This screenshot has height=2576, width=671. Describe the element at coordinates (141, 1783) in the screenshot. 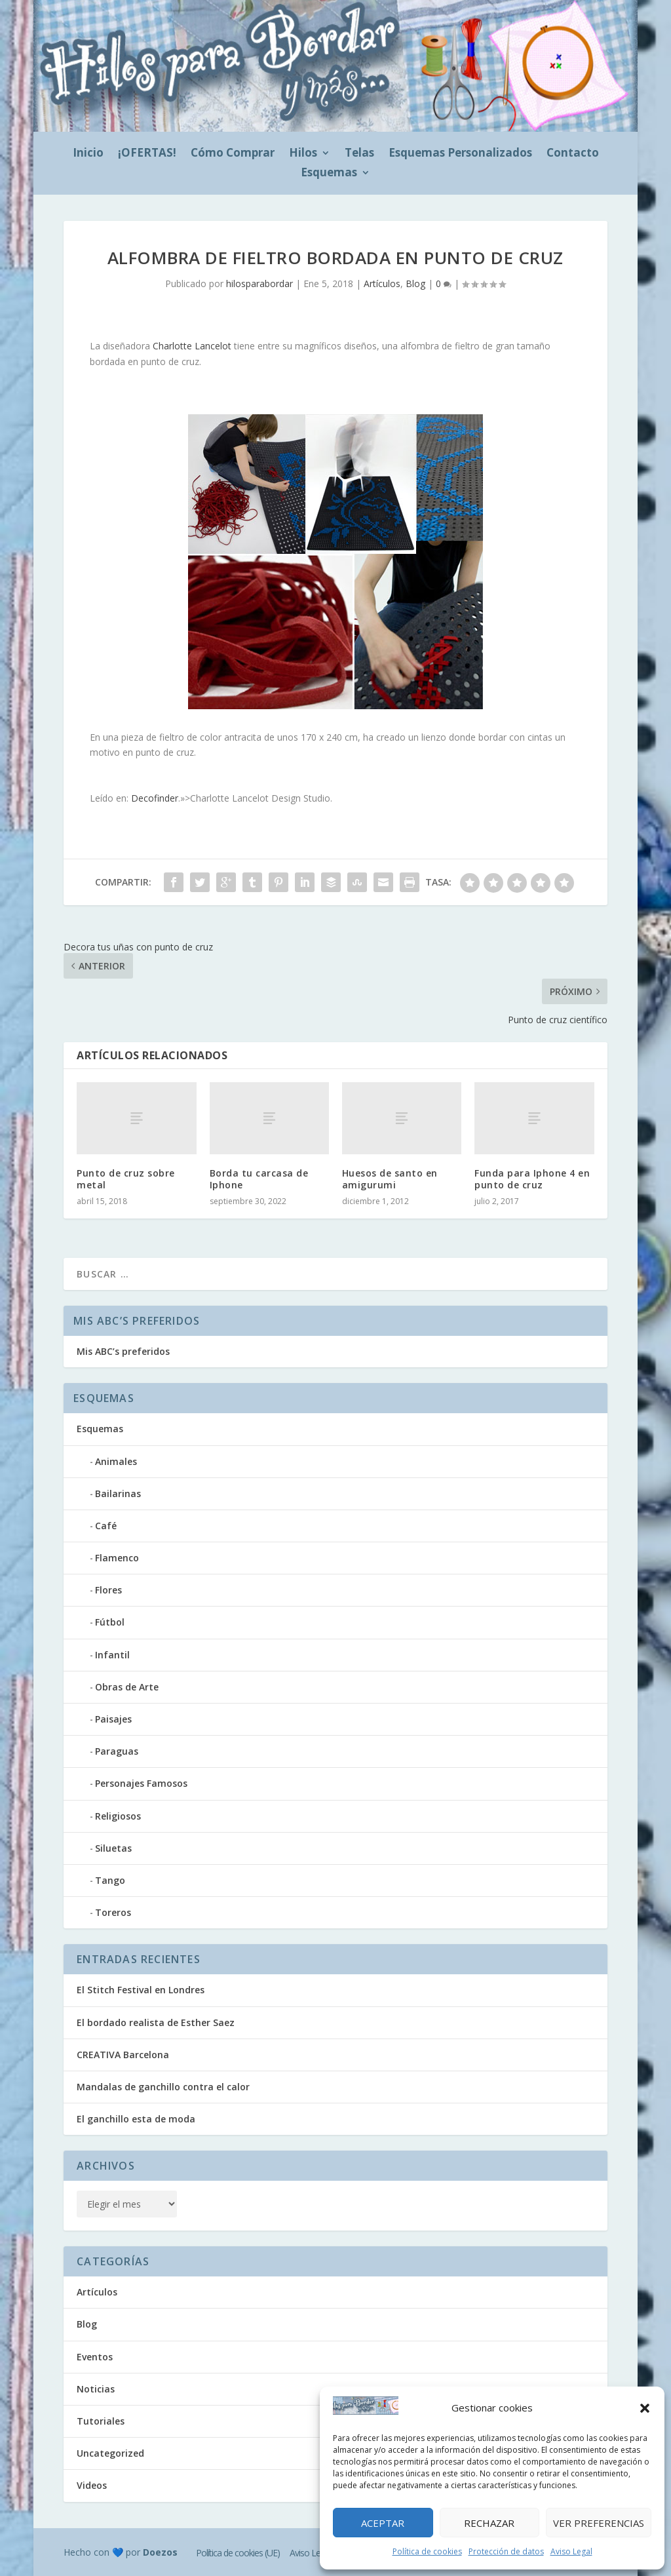

I see `Personajes Famosos` at that location.